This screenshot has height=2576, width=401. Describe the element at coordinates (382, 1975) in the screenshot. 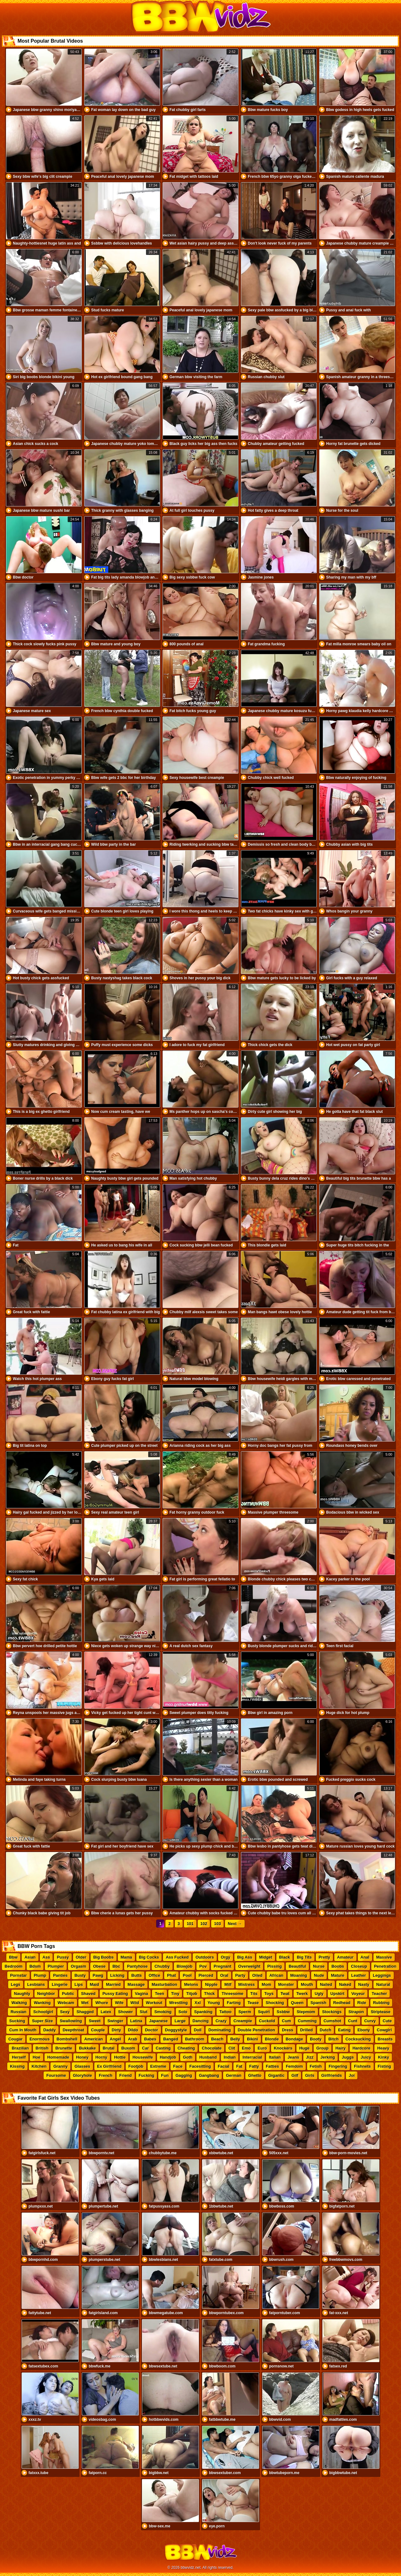

I see `Leggings` at that location.